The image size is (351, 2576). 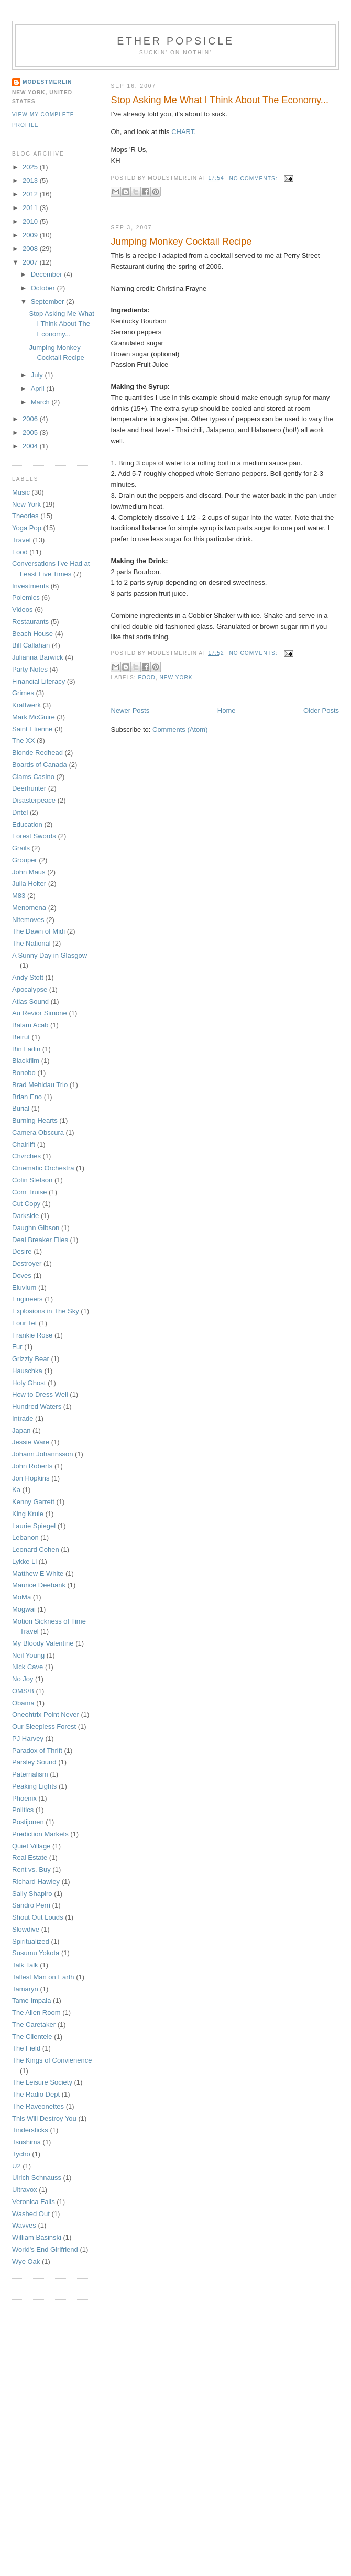 I want to click on Brad Mehldau Trio, so click(x=40, y=1085).